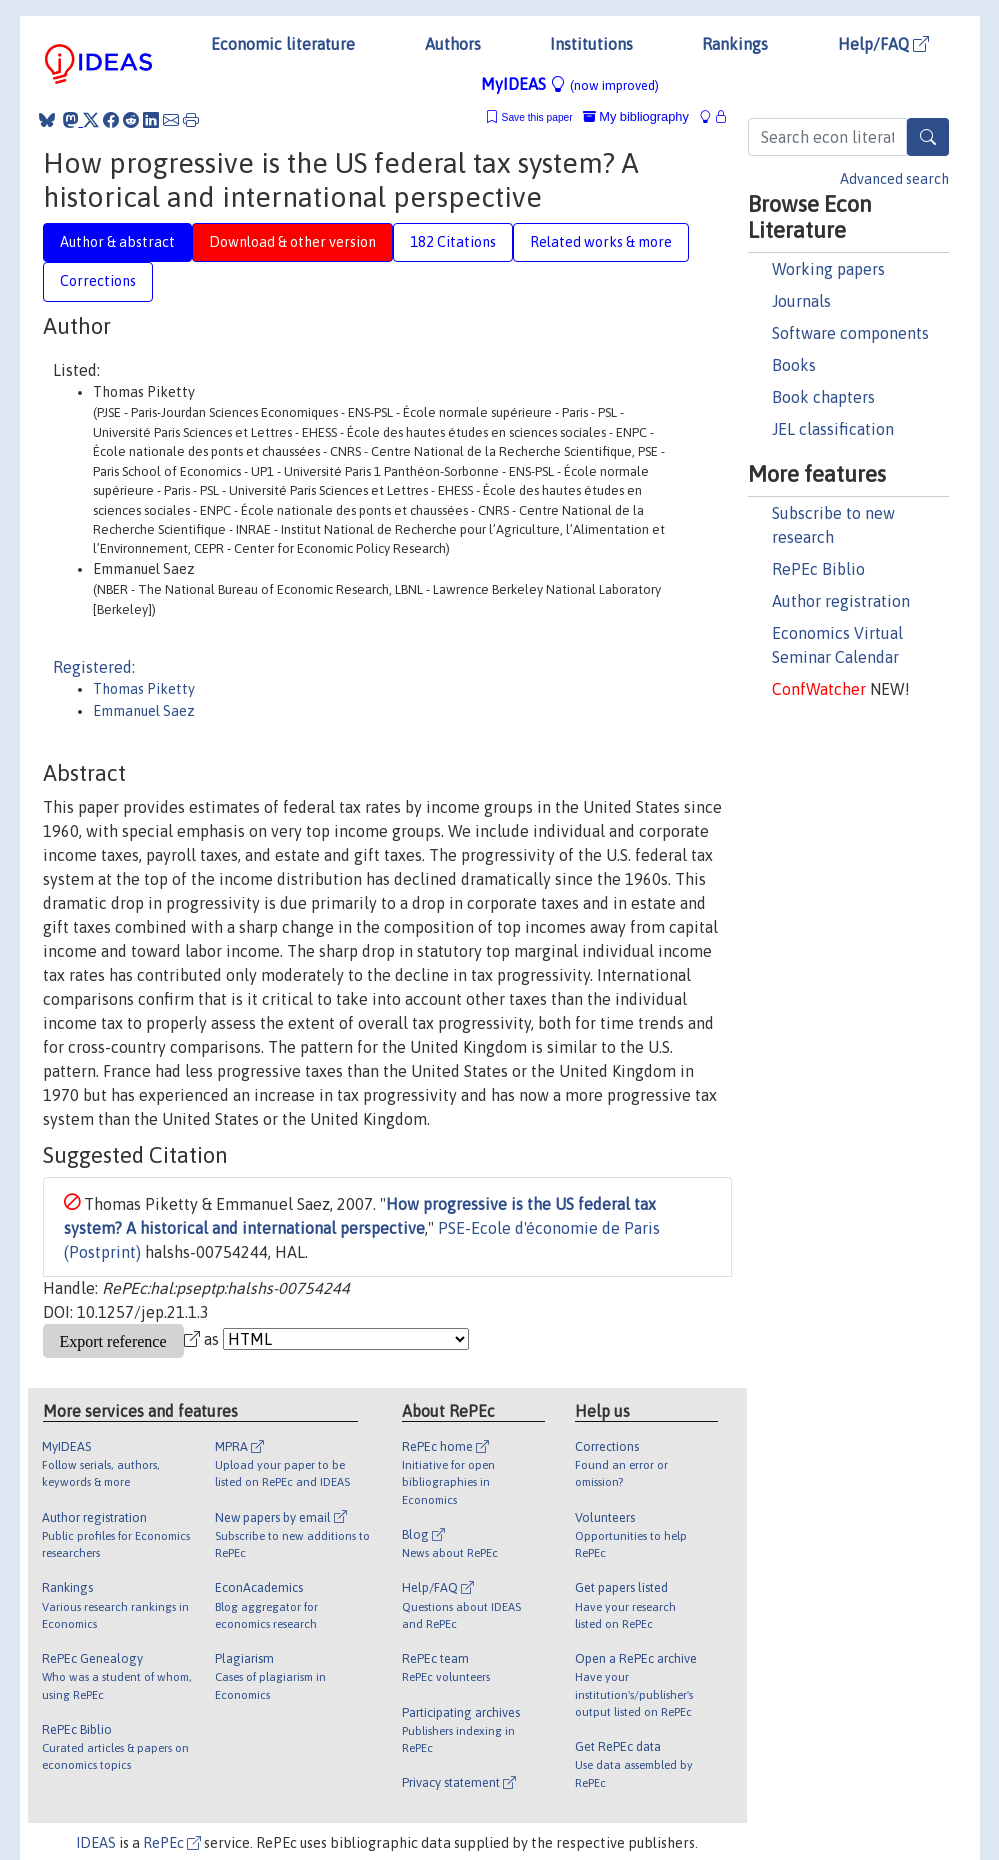 This screenshot has height=1860, width=999. I want to click on Working papers, so click(828, 269).